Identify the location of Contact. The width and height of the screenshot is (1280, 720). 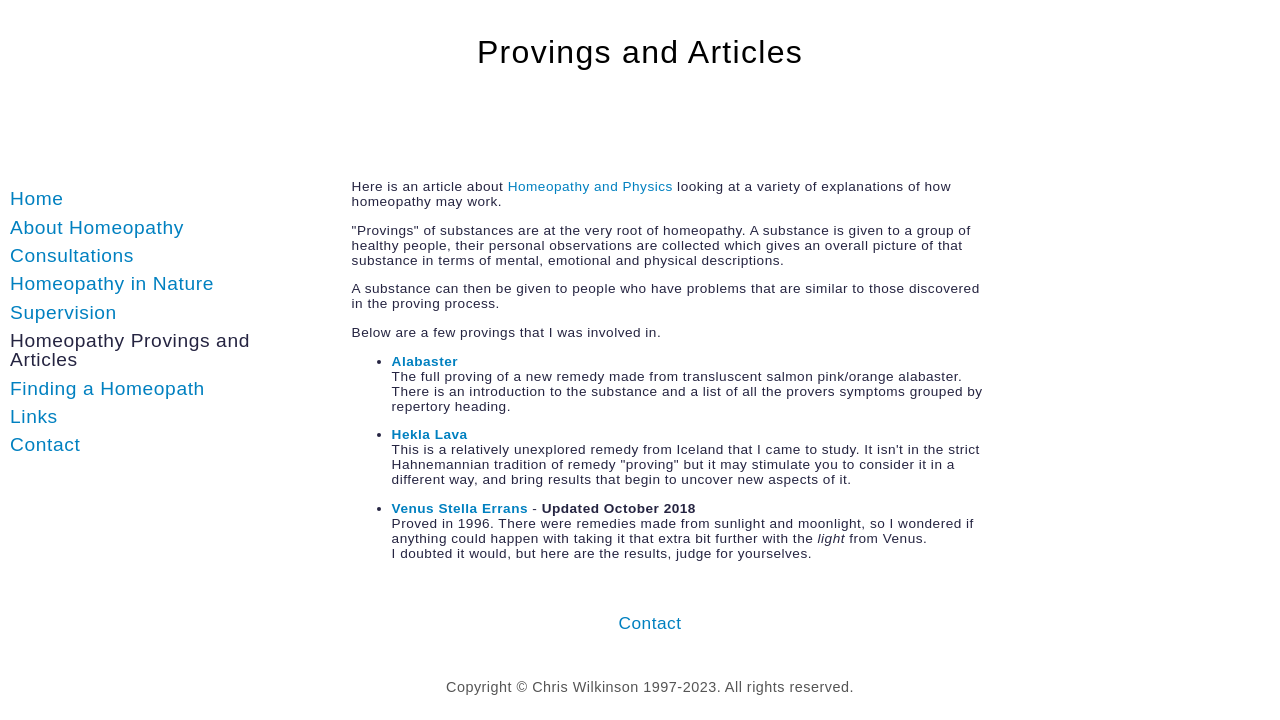
(45, 444).